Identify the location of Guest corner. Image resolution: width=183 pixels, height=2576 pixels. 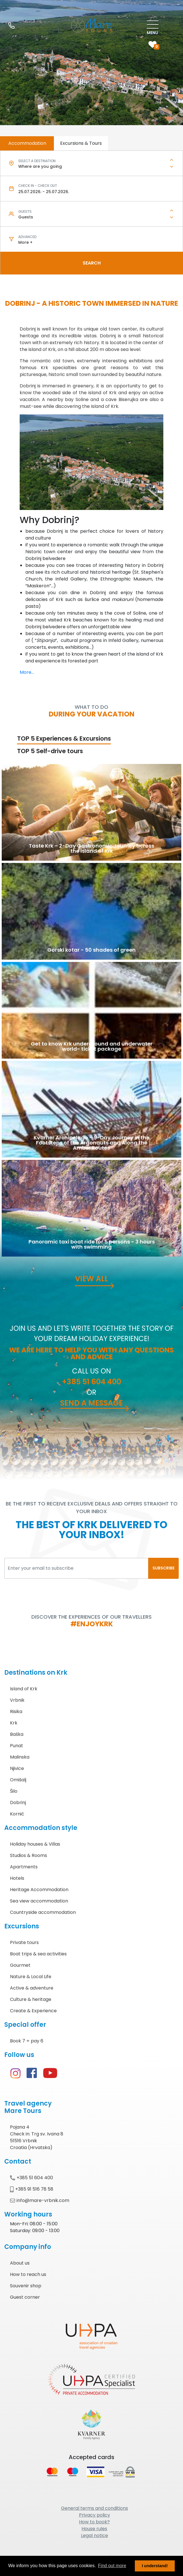
(25, 2297).